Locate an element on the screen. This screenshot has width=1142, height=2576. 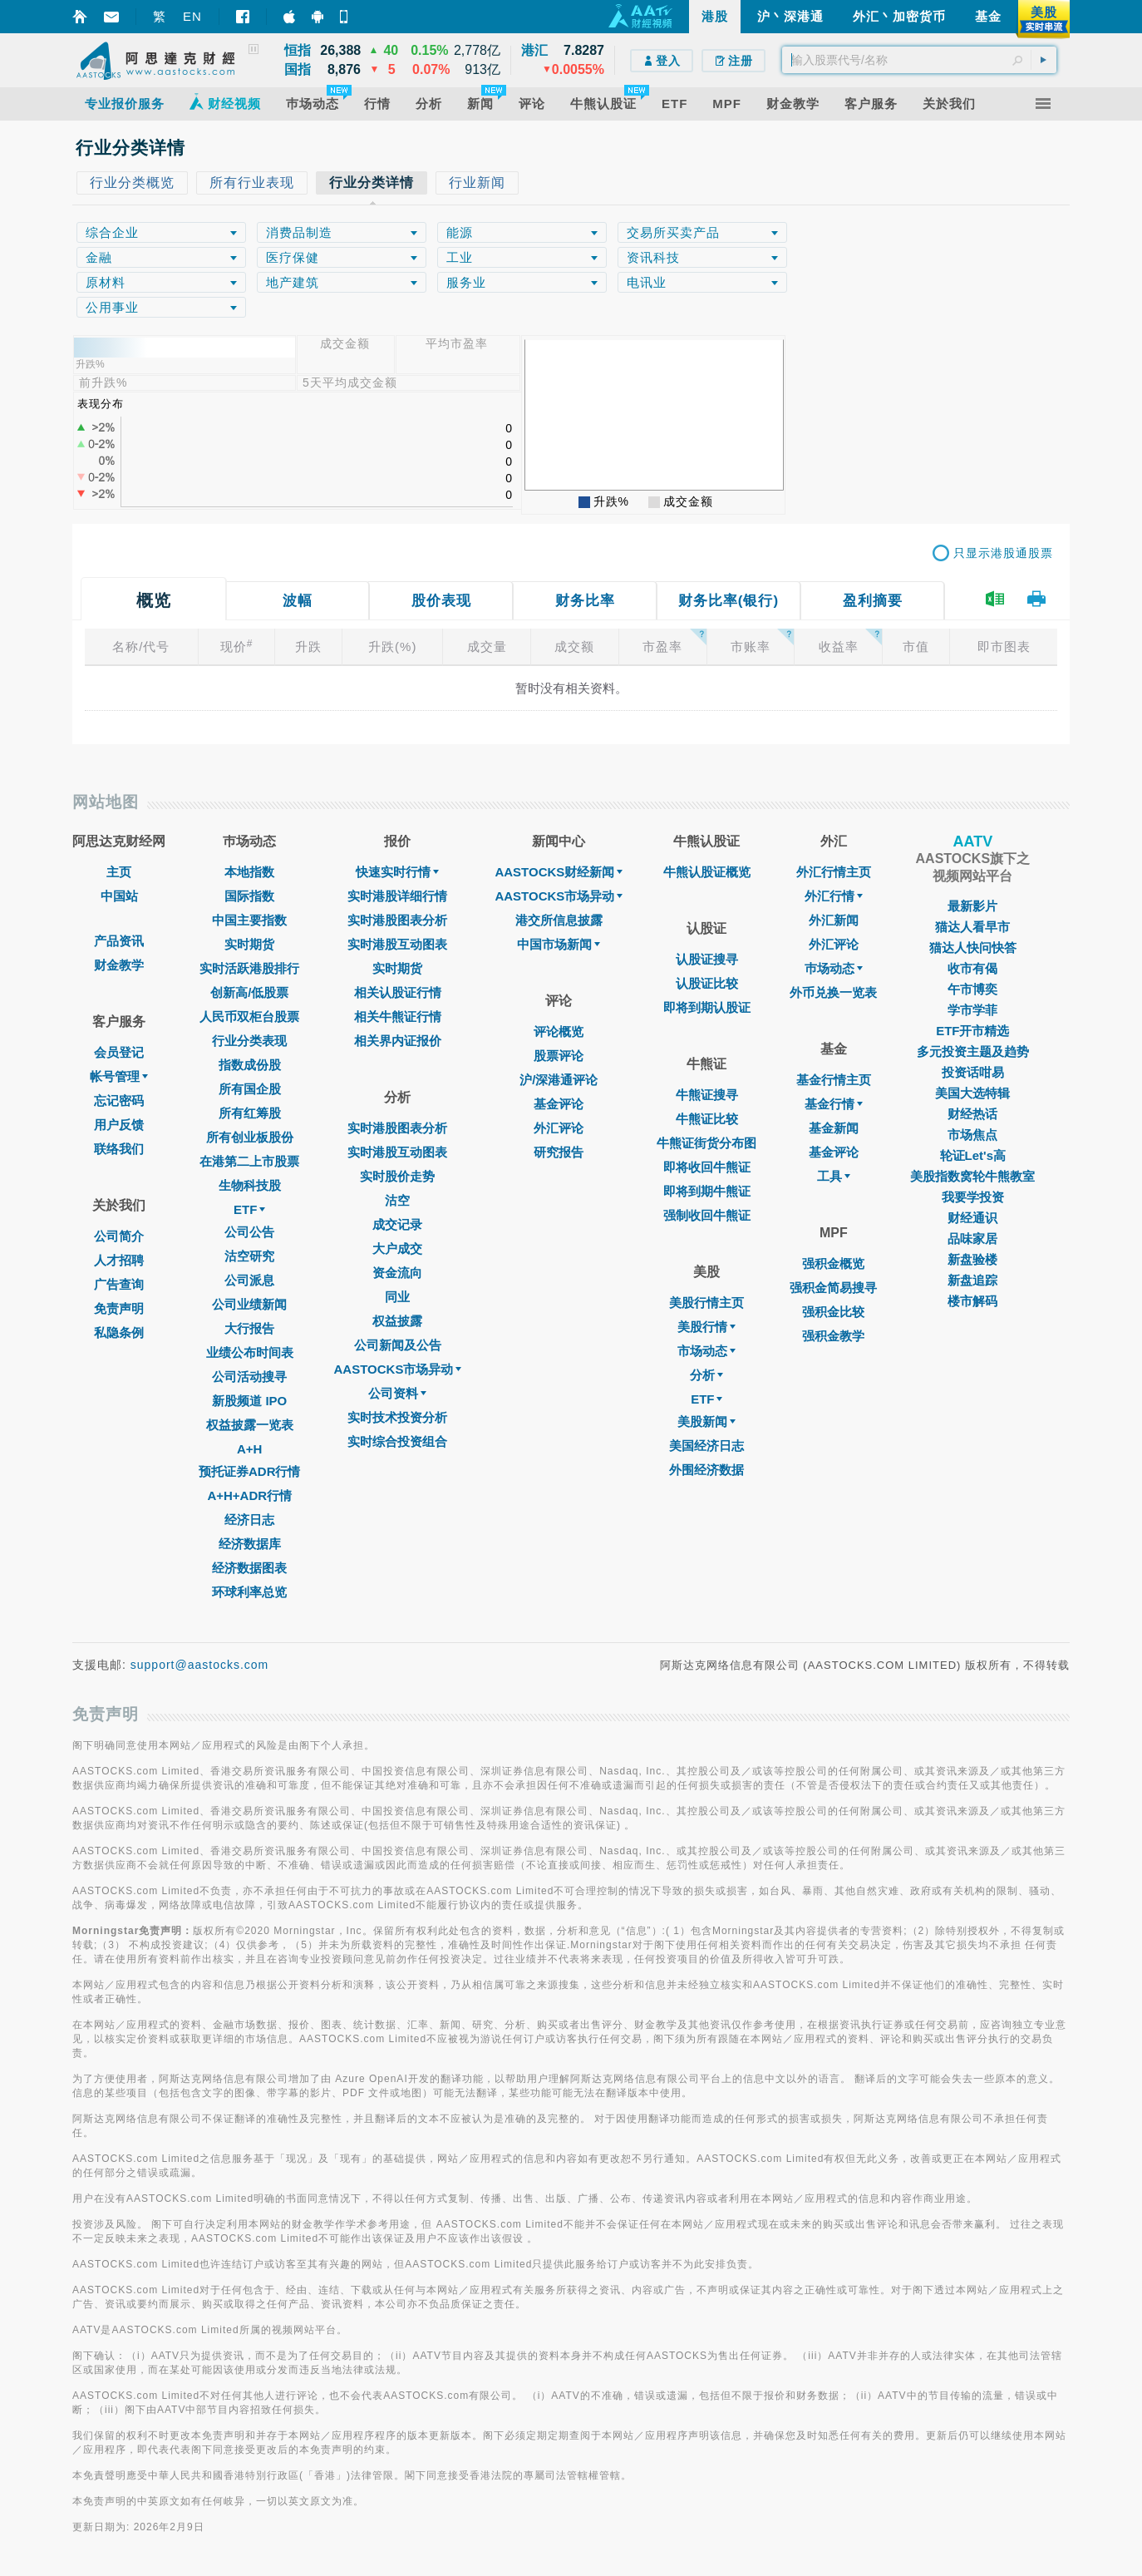
工具 is located at coordinates (833, 1176).